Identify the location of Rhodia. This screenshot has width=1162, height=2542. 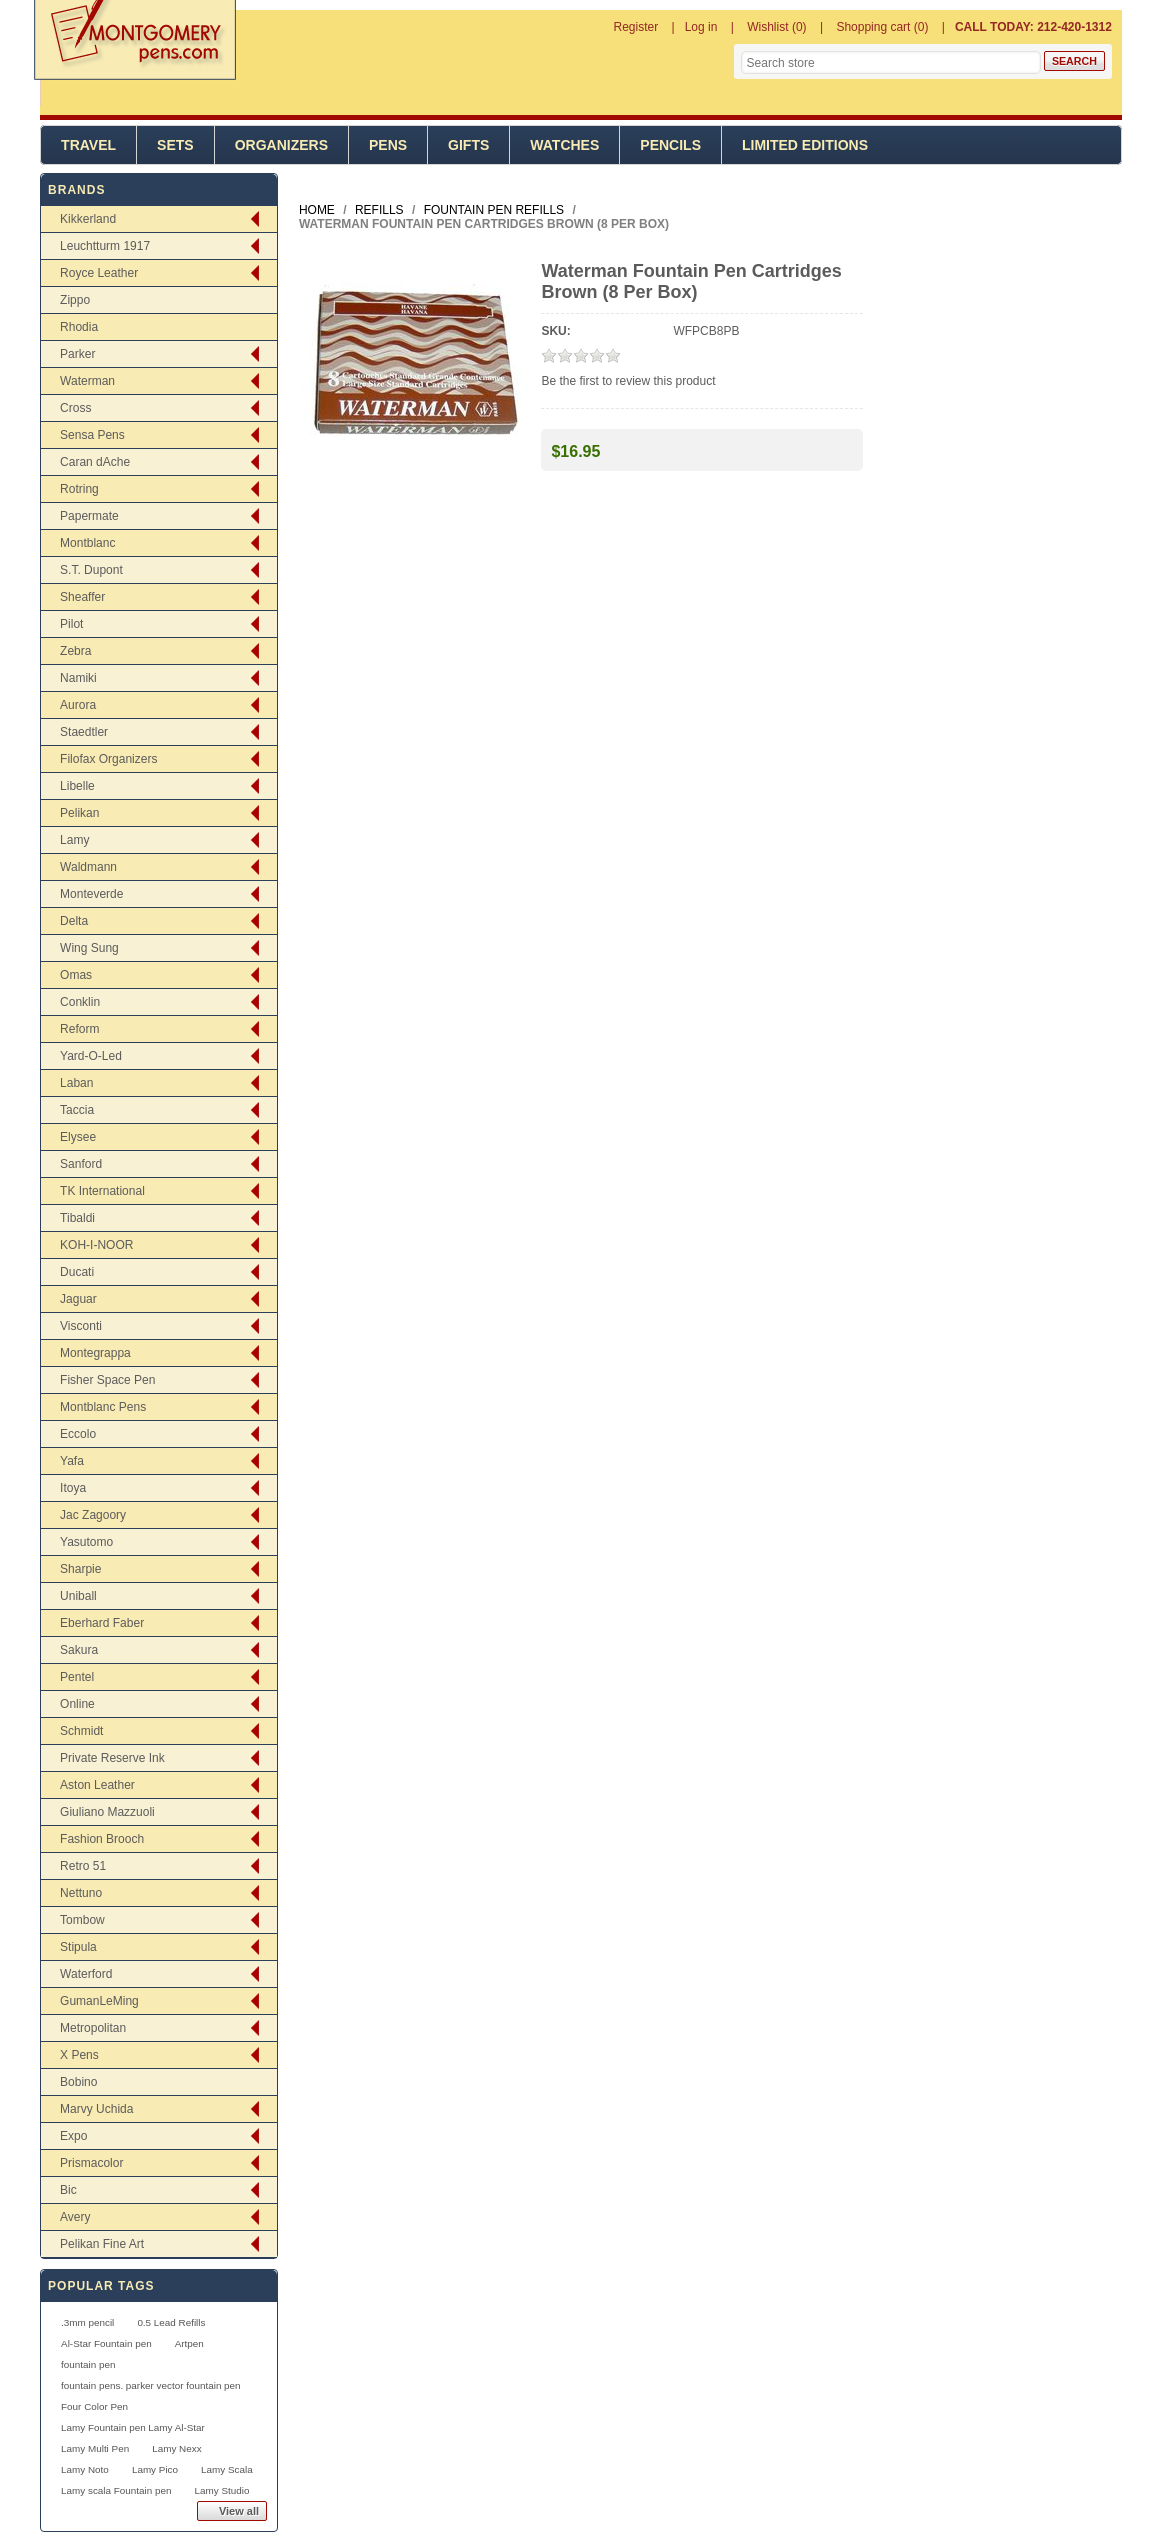
(79, 327).